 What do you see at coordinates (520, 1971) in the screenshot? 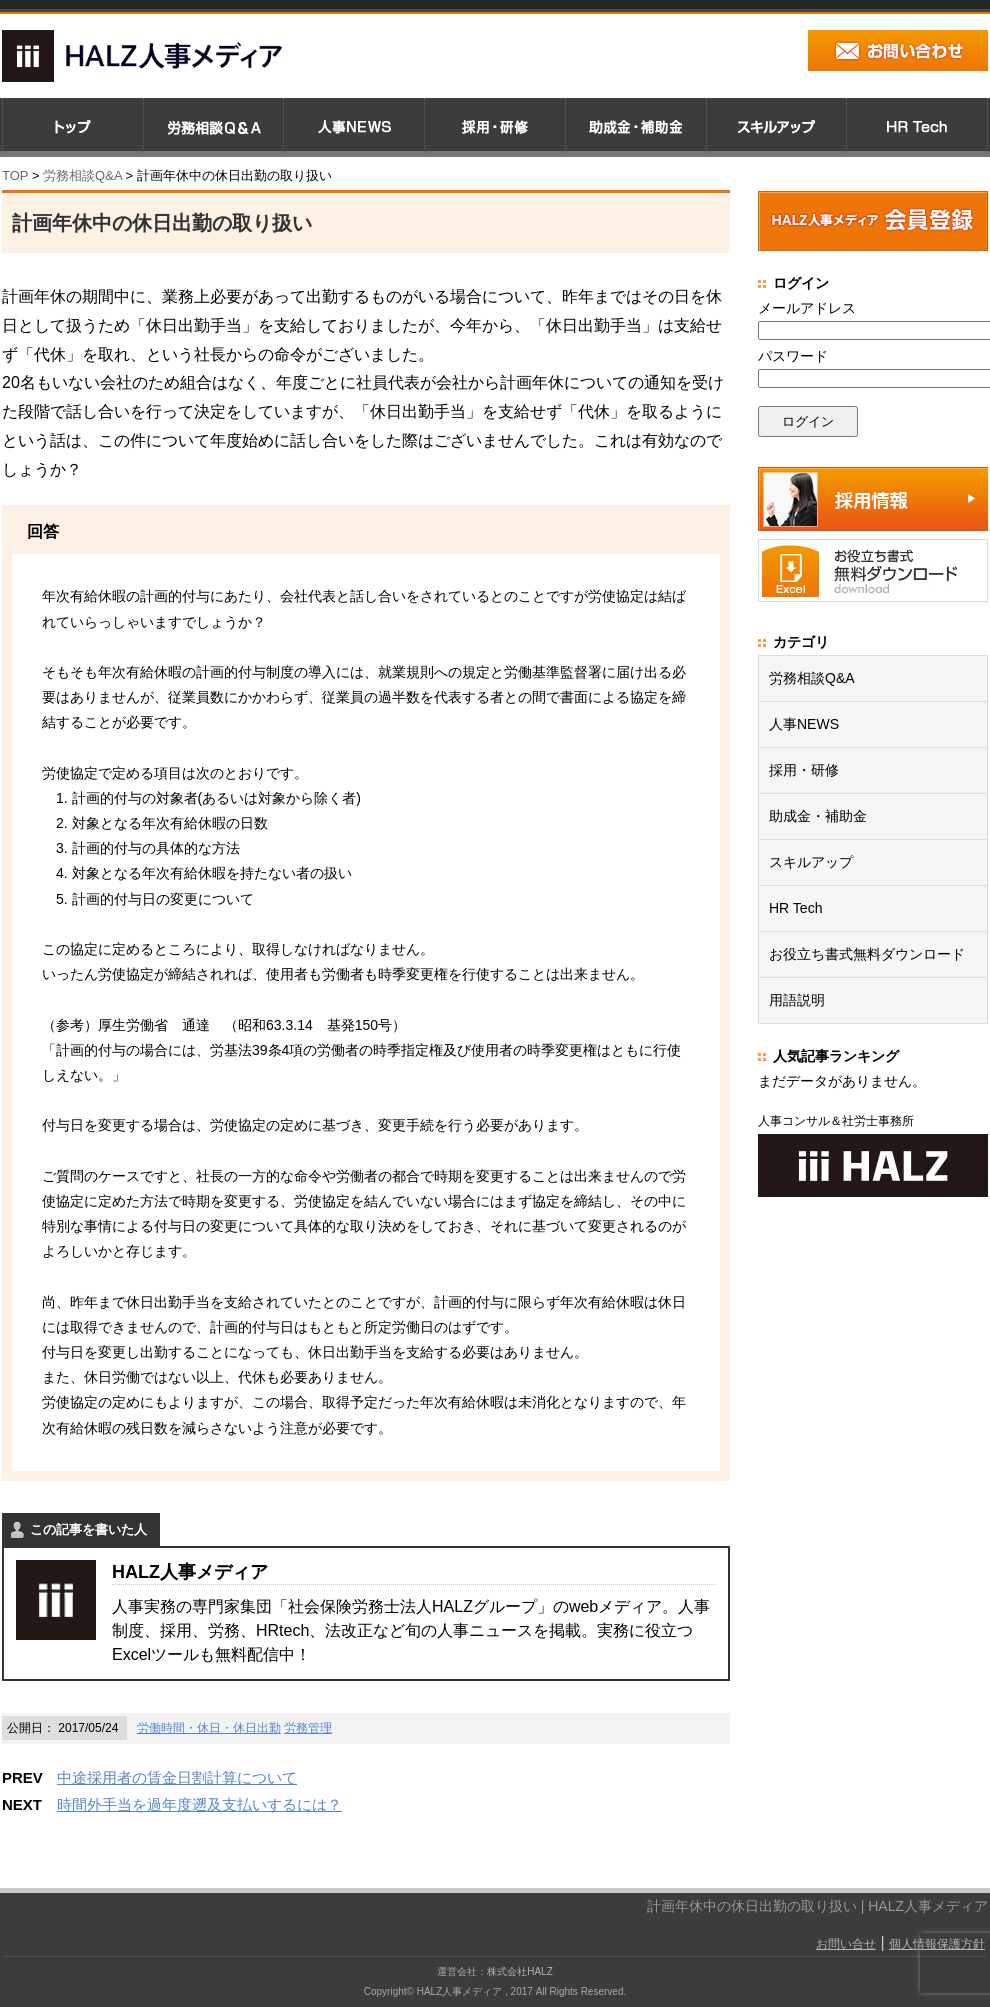
I see `株式会社HALZ` at bounding box center [520, 1971].